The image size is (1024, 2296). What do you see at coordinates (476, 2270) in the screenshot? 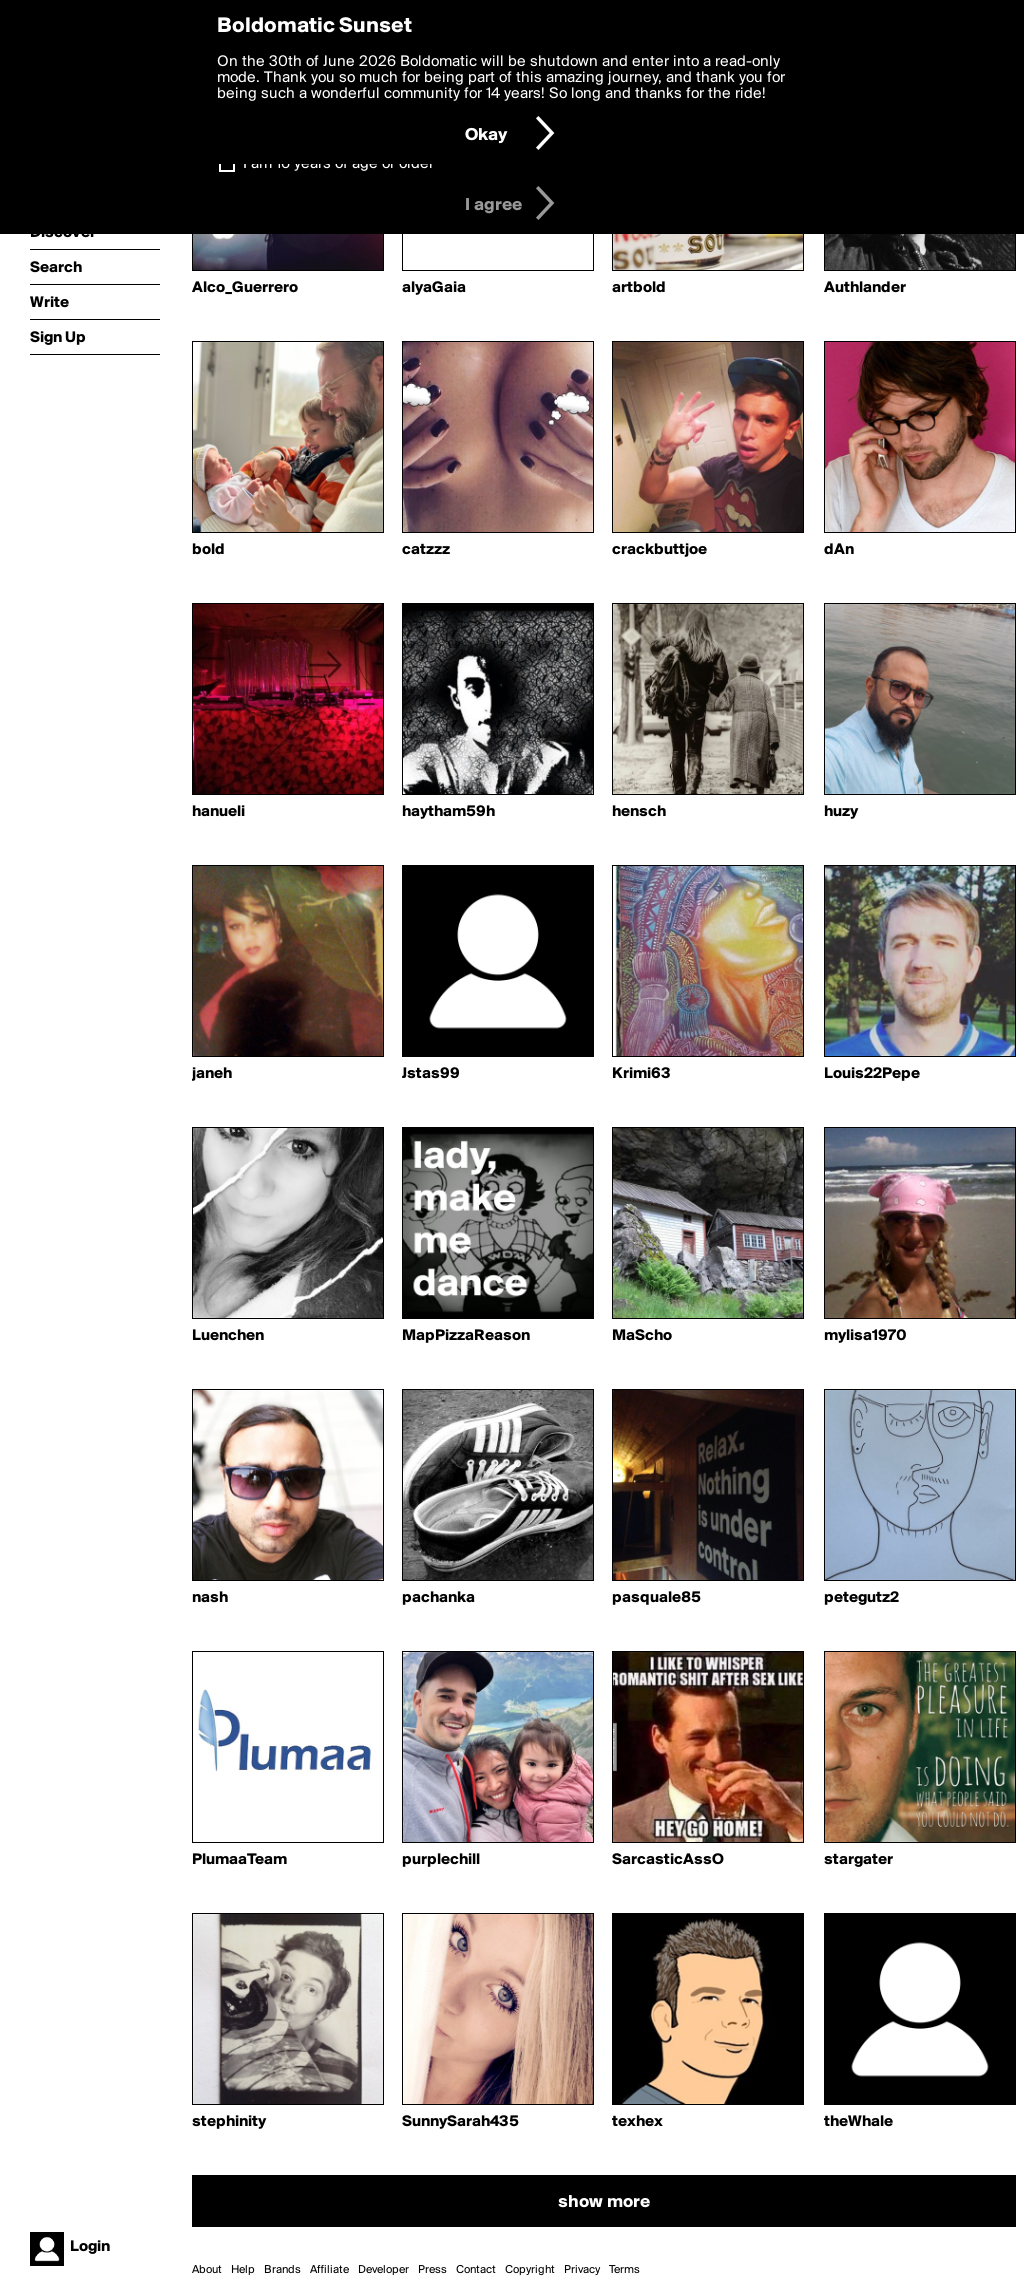
I see `Contact` at bounding box center [476, 2270].